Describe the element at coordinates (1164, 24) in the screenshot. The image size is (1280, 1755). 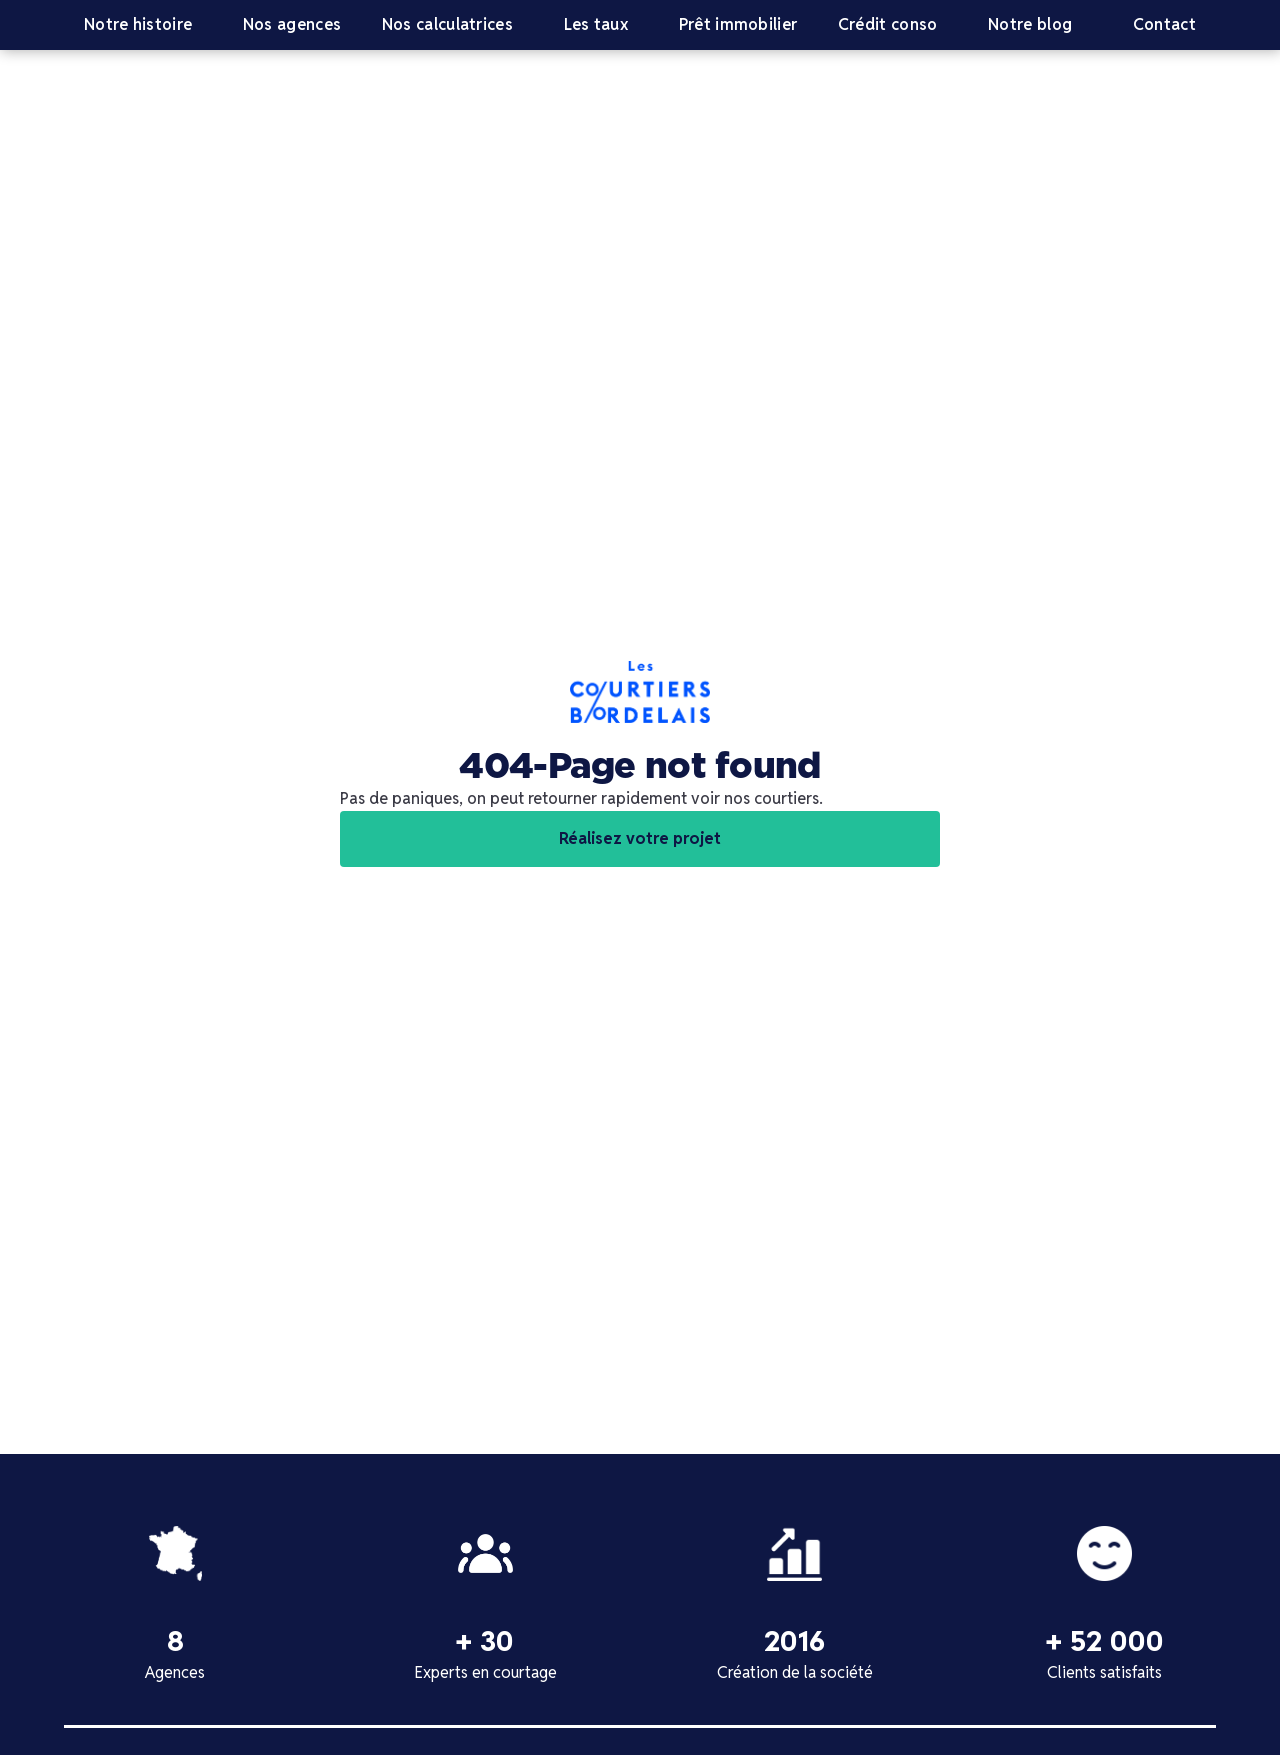
I see `Contact` at that location.